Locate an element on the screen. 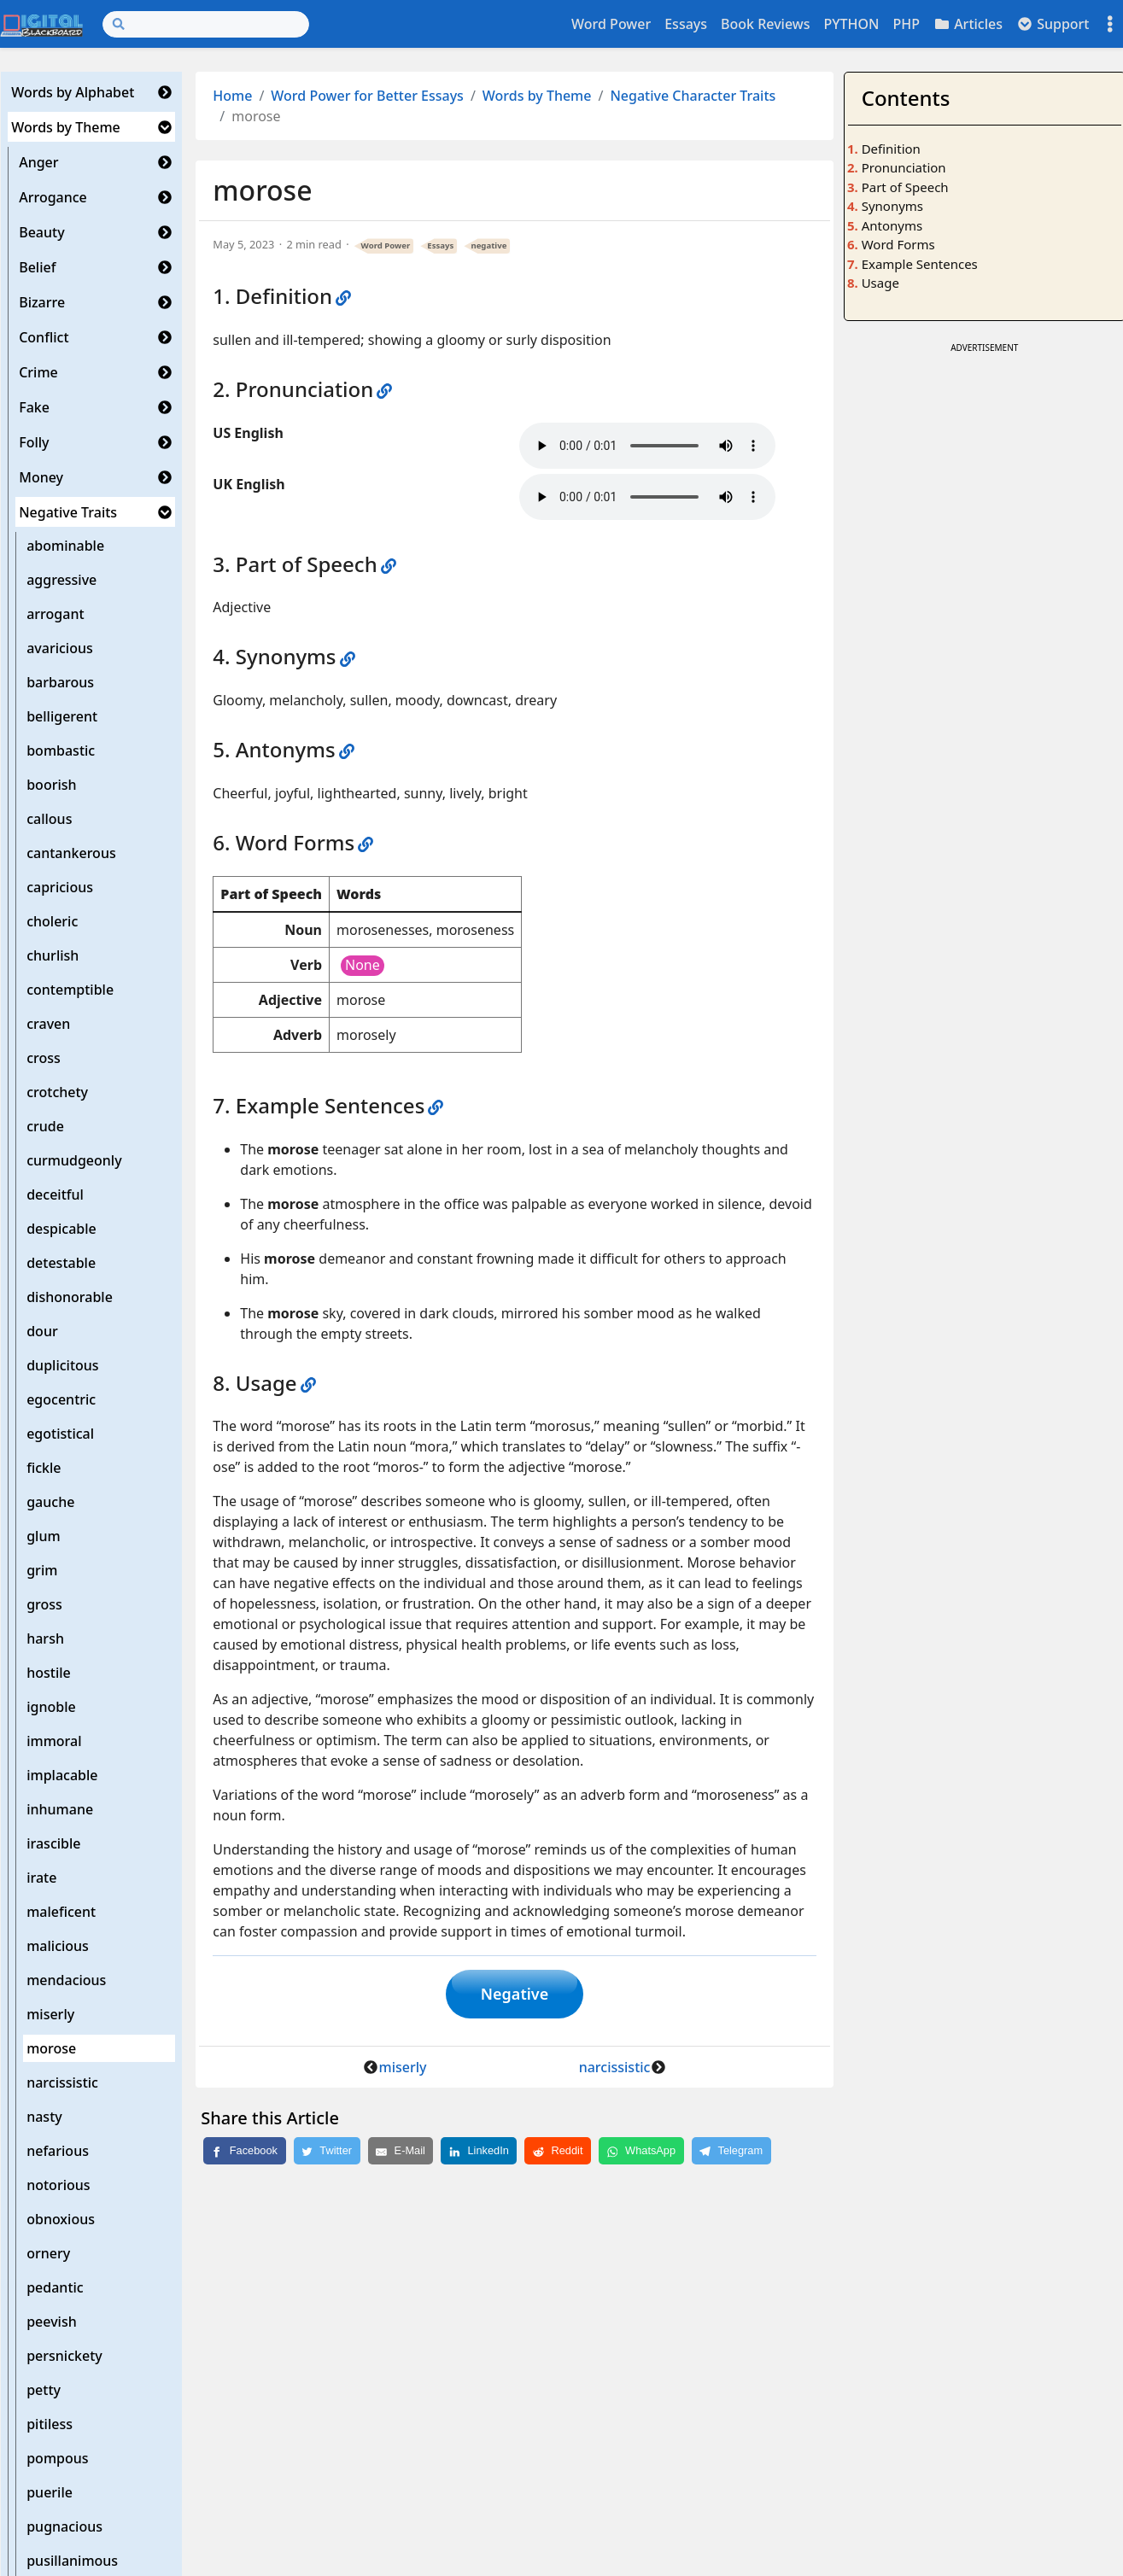 This screenshot has height=2576, width=1123. Word Power for Better Essays is located at coordinates (367, 95).